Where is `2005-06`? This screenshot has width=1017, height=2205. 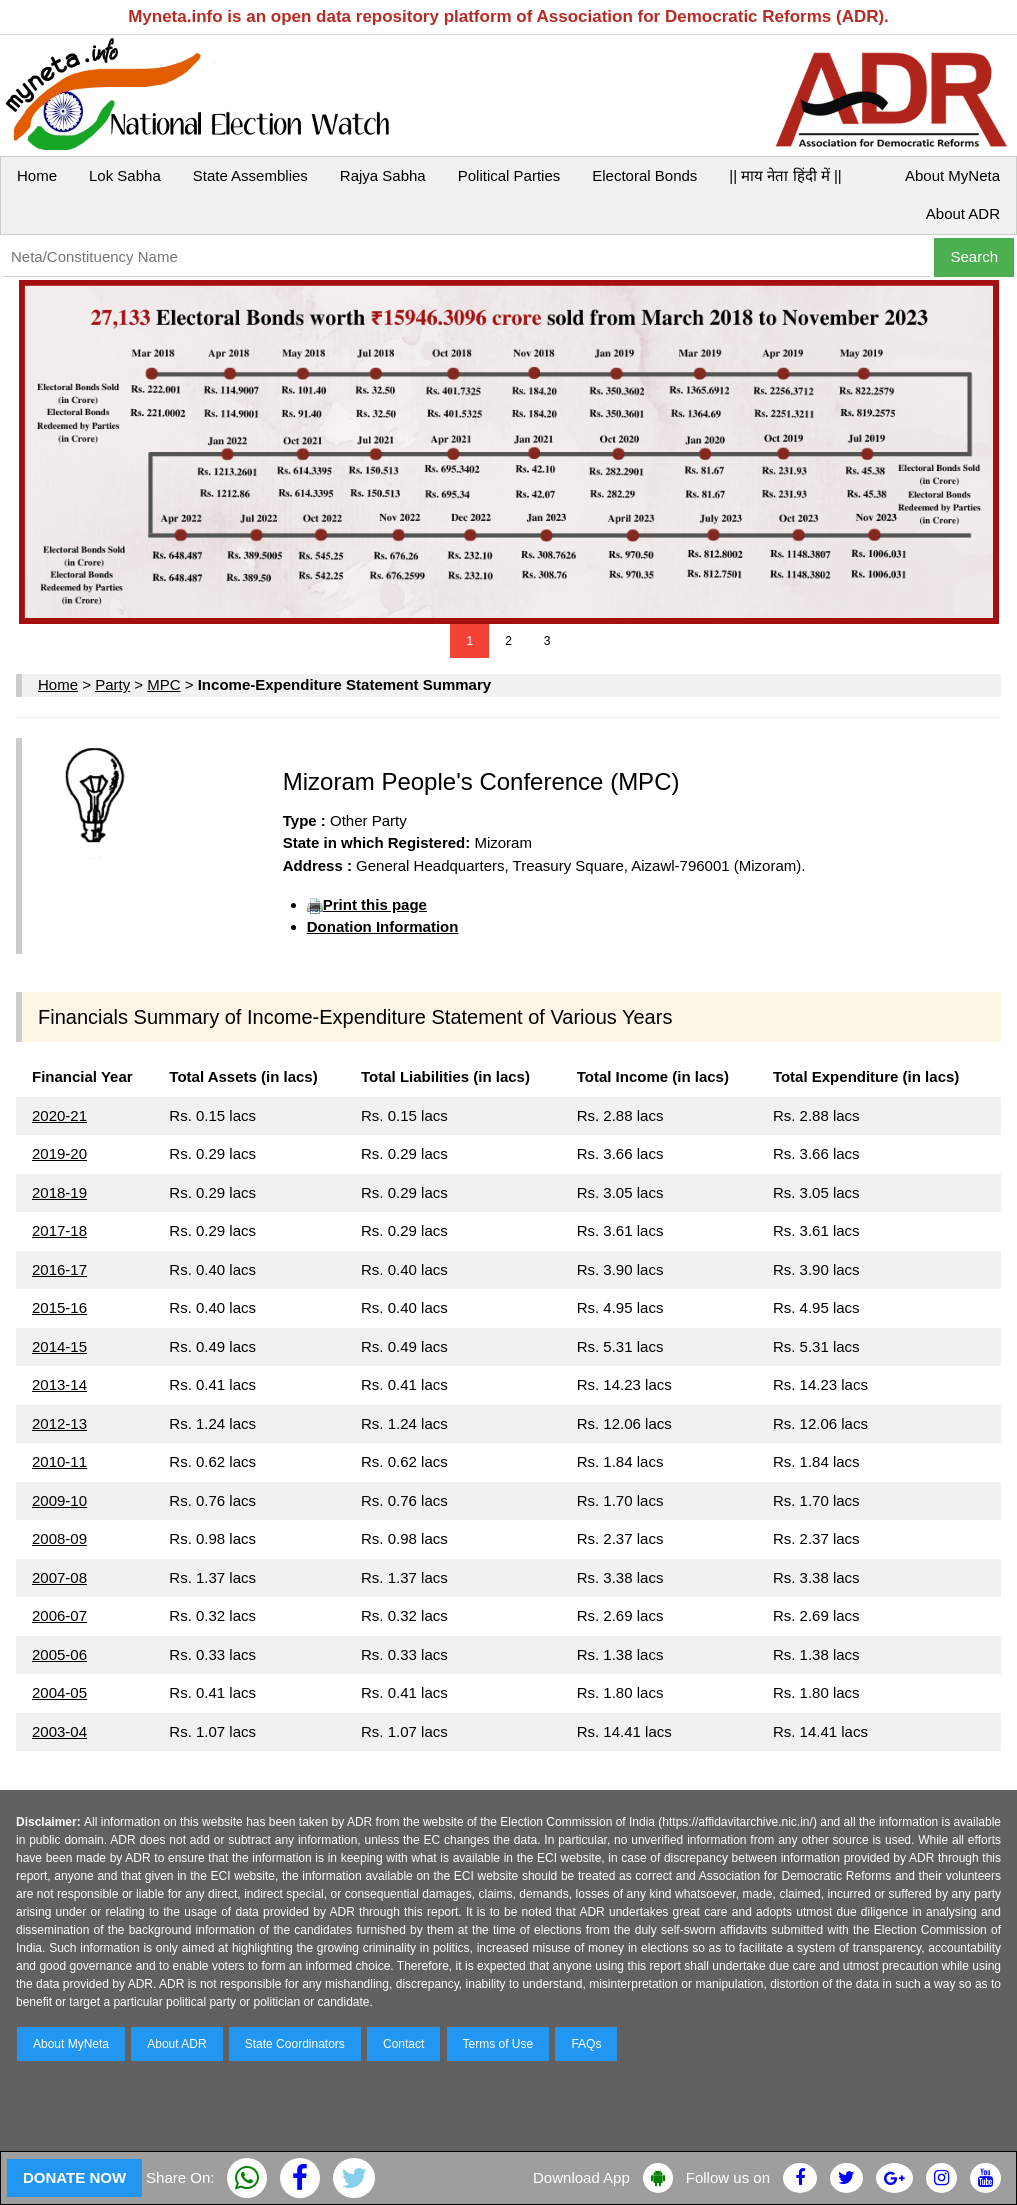 2005-06 is located at coordinates (59, 1654).